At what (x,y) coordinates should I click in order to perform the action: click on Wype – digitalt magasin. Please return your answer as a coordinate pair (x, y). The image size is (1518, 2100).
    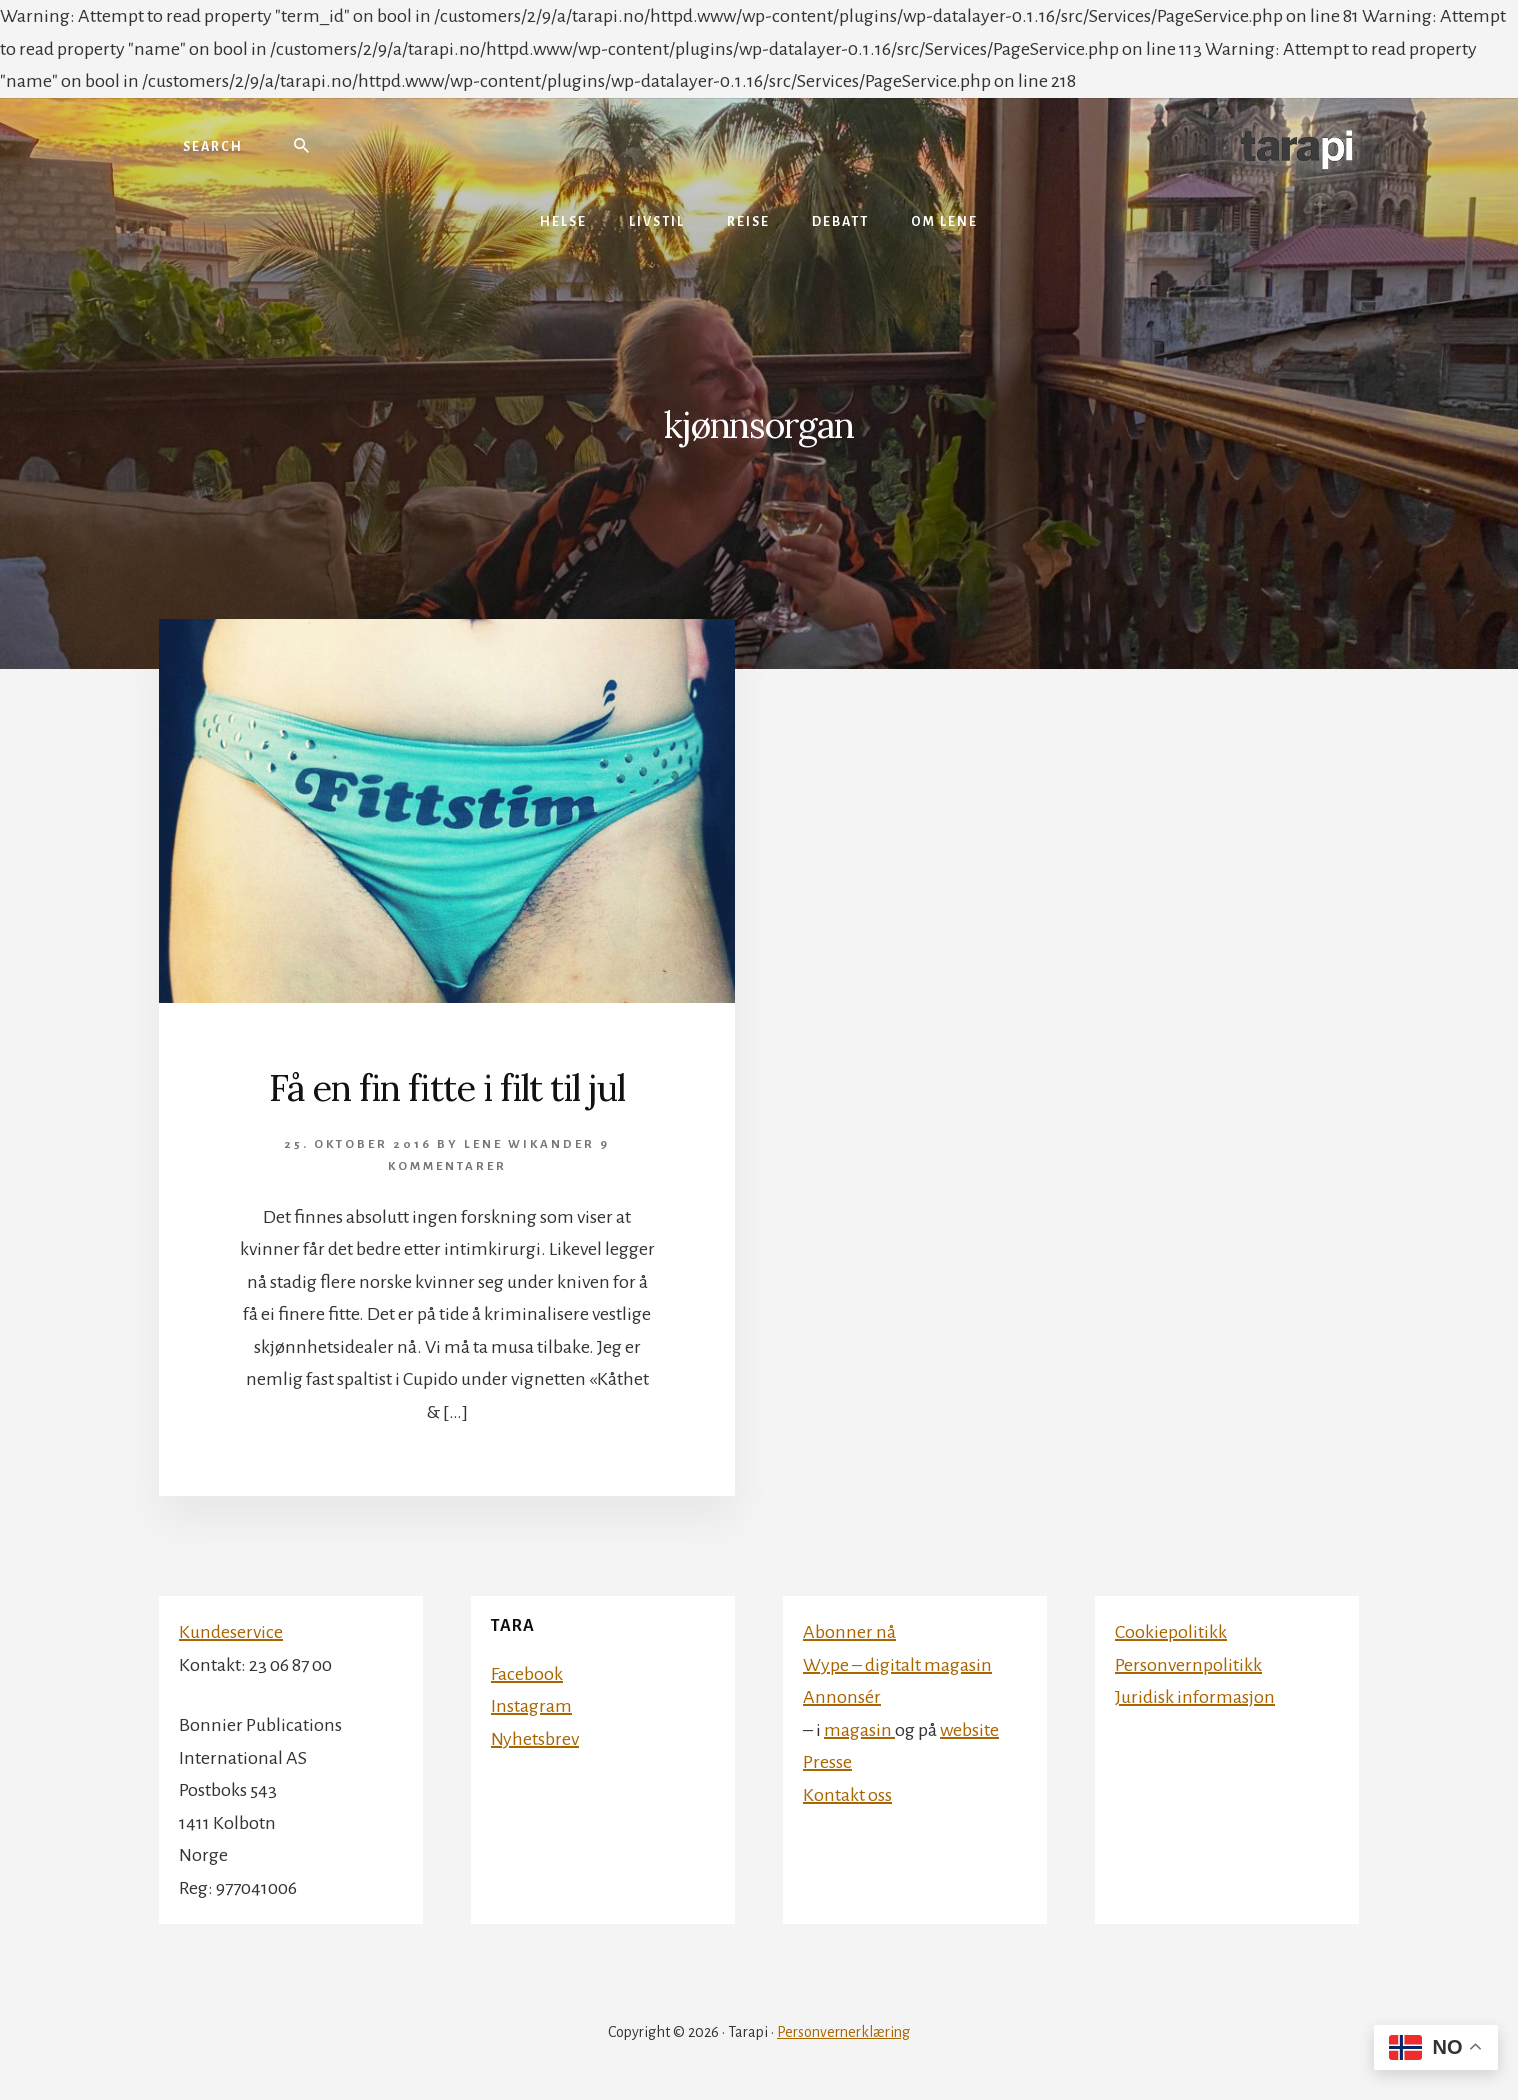
    Looking at the image, I should click on (897, 1665).